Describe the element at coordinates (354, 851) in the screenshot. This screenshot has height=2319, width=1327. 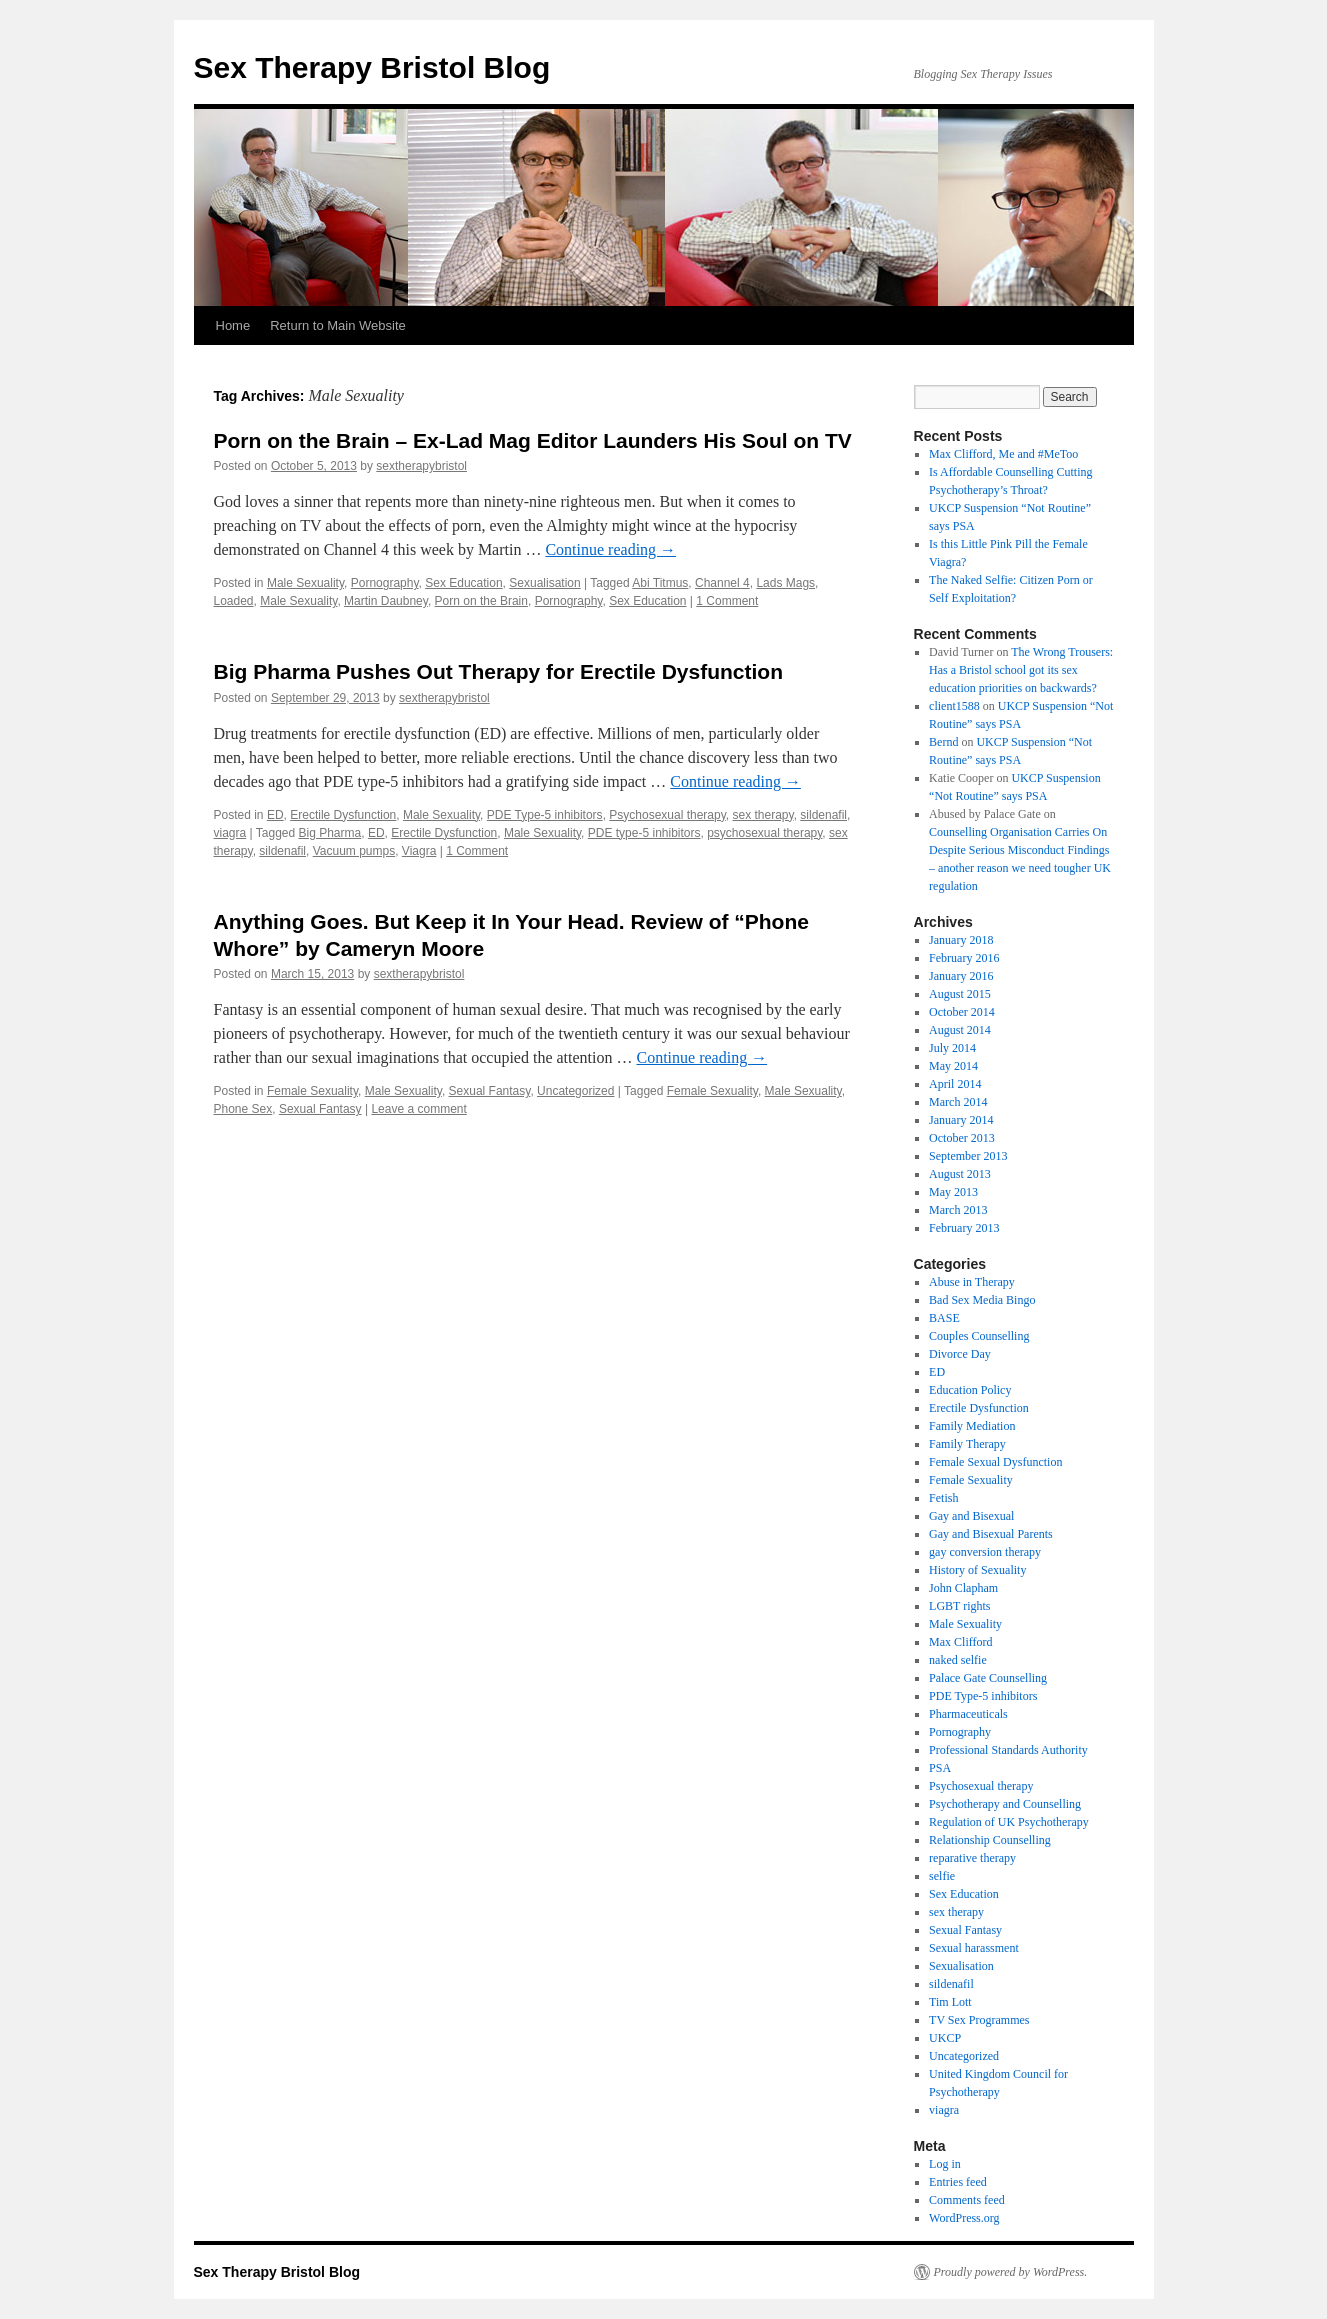
I see `Vacuum pumps` at that location.